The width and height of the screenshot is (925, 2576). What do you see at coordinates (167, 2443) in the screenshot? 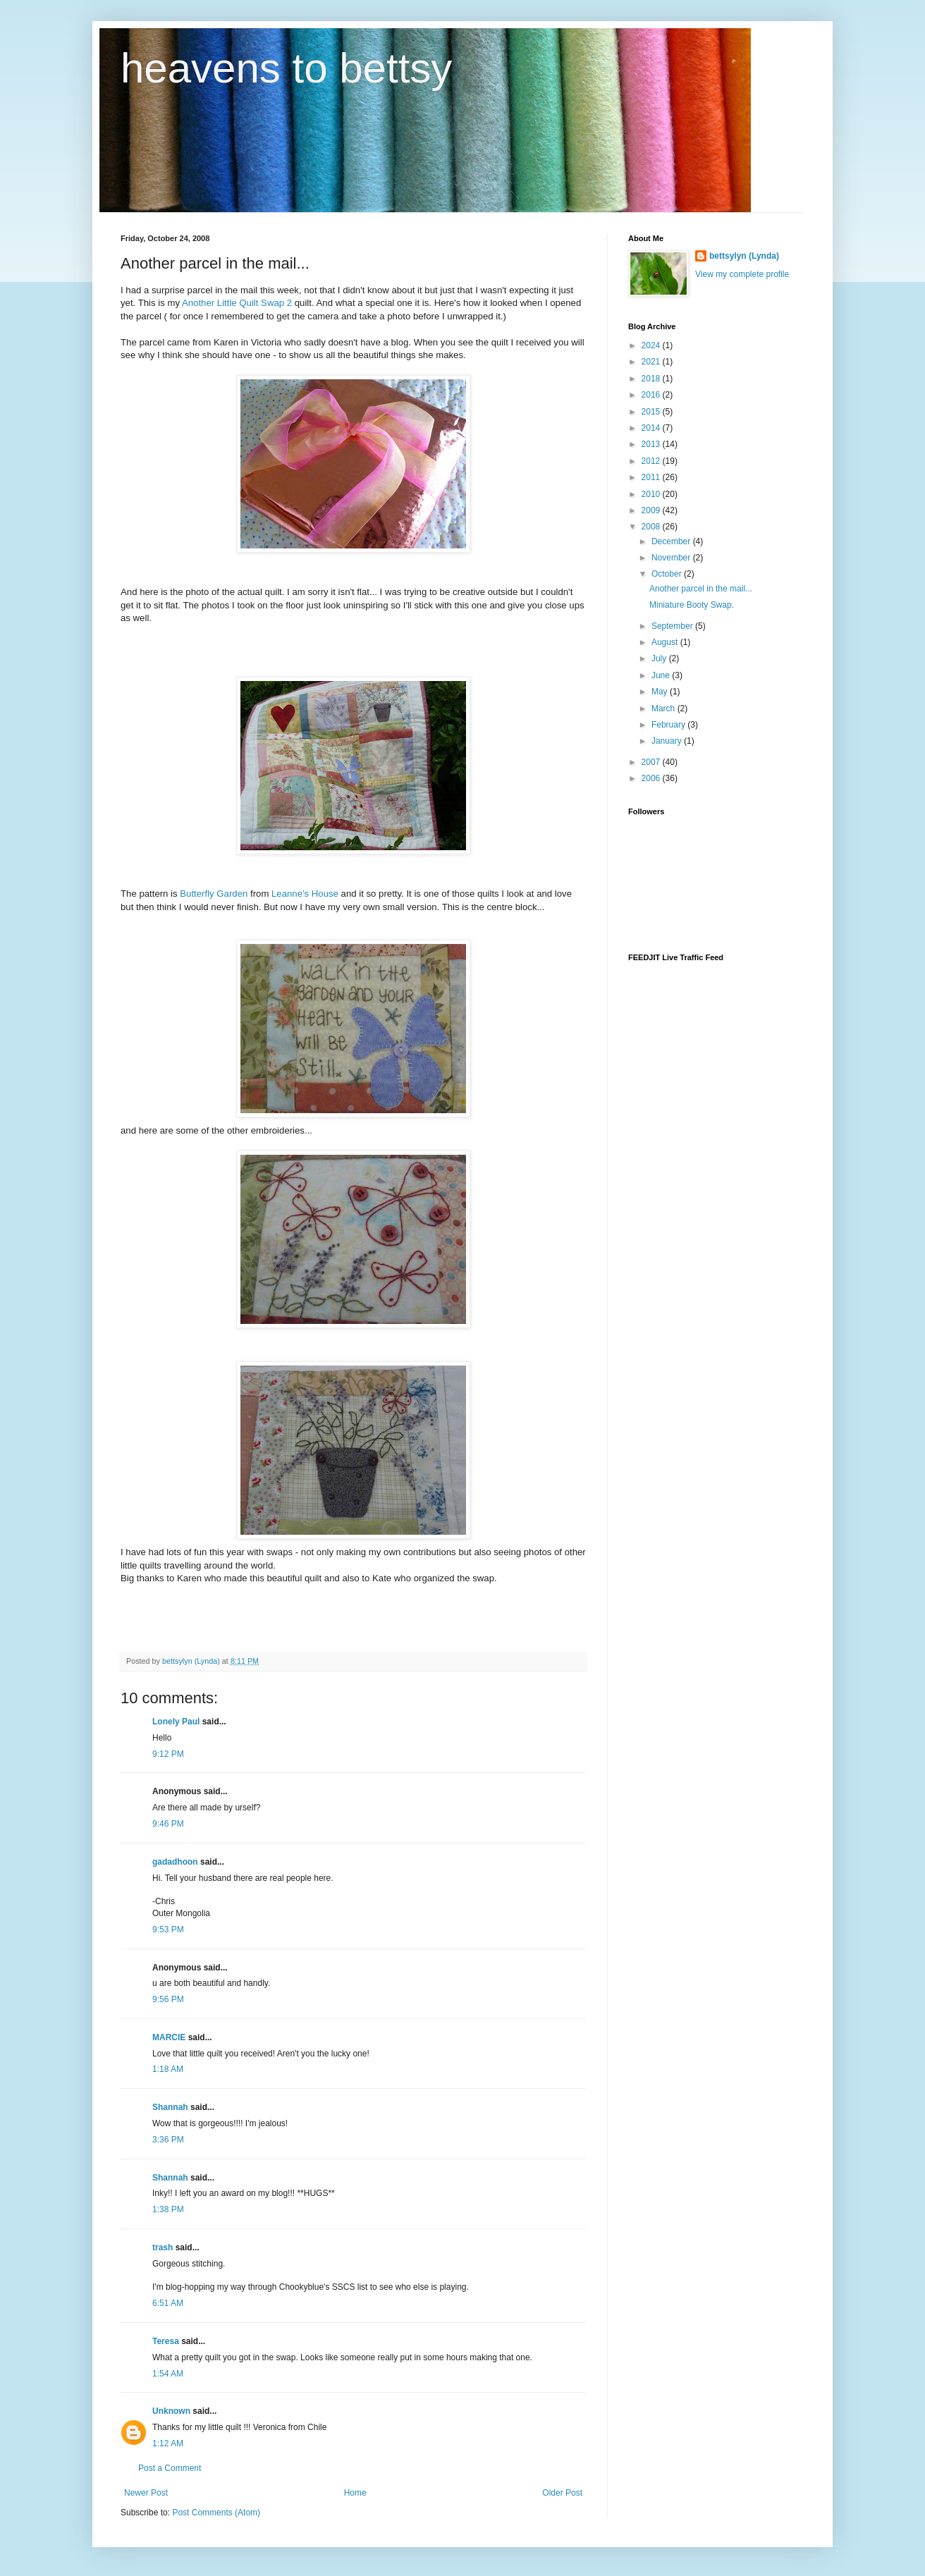
I see `1:12 AM` at bounding box center [167, 2443].